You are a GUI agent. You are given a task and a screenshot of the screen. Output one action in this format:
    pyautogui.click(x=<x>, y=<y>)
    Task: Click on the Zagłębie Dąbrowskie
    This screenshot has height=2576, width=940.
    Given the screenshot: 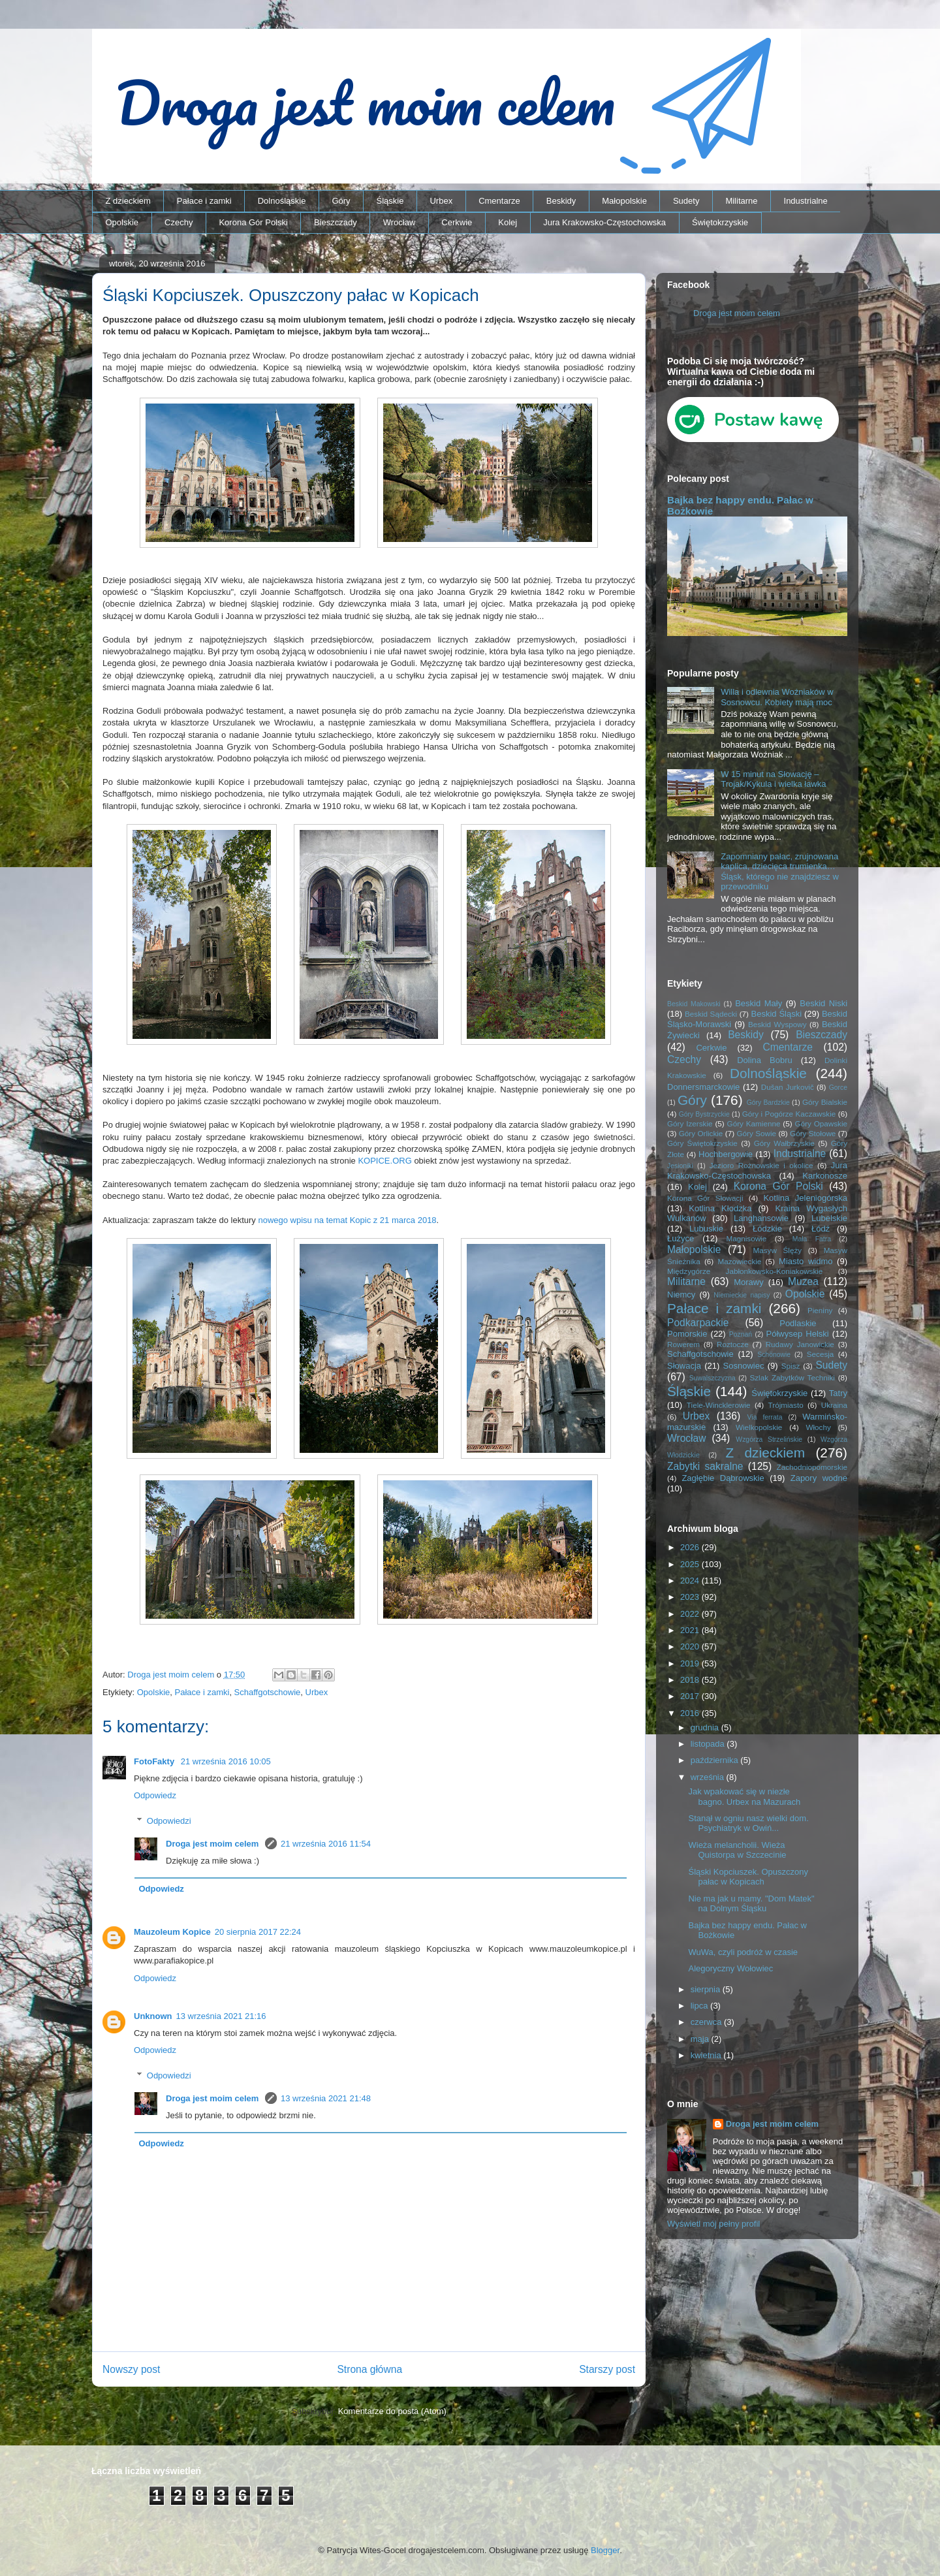 What is the action you would take?
    pyautogui.click(x=723, y=1478)
    